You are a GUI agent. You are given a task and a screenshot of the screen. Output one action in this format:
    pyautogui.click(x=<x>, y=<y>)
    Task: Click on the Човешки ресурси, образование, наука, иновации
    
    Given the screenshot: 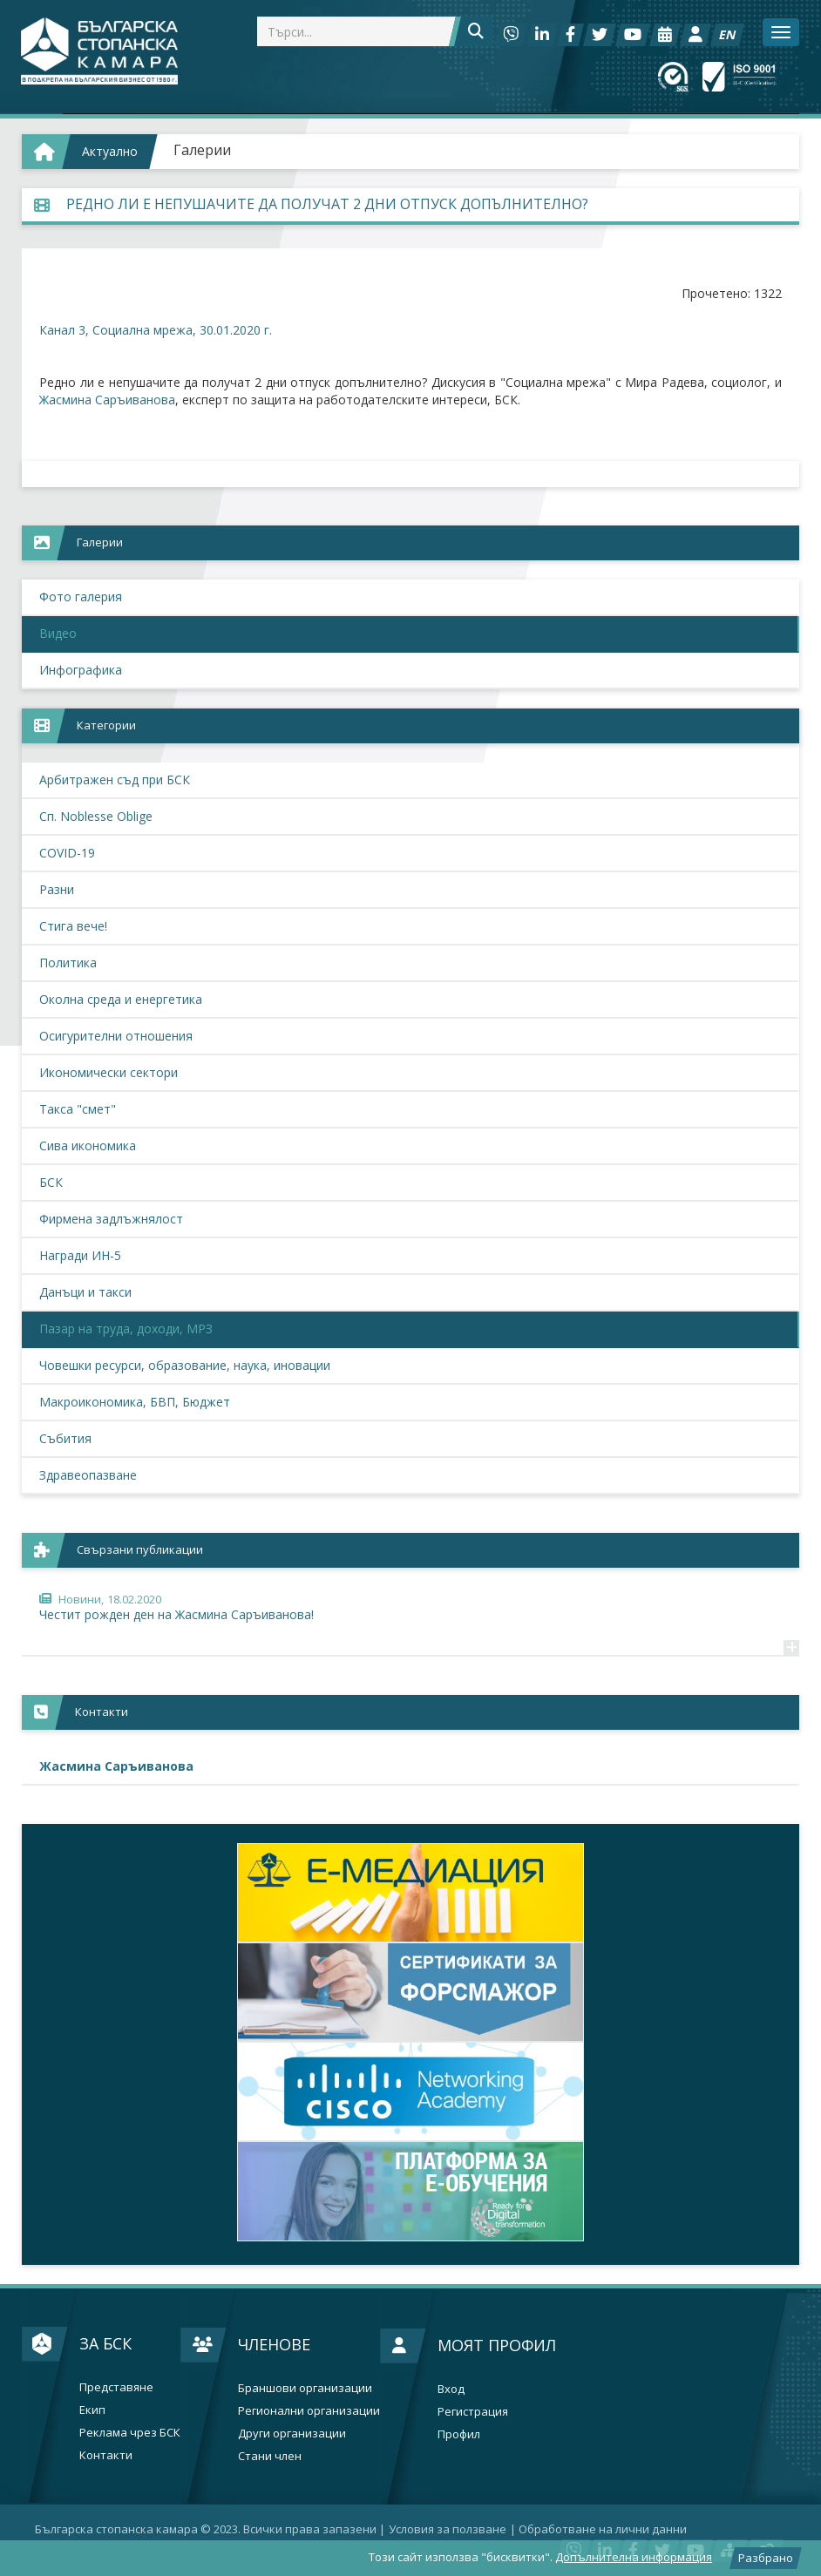 What is the action you would take?
    pyautogui.click(x=184, y=1365)
    